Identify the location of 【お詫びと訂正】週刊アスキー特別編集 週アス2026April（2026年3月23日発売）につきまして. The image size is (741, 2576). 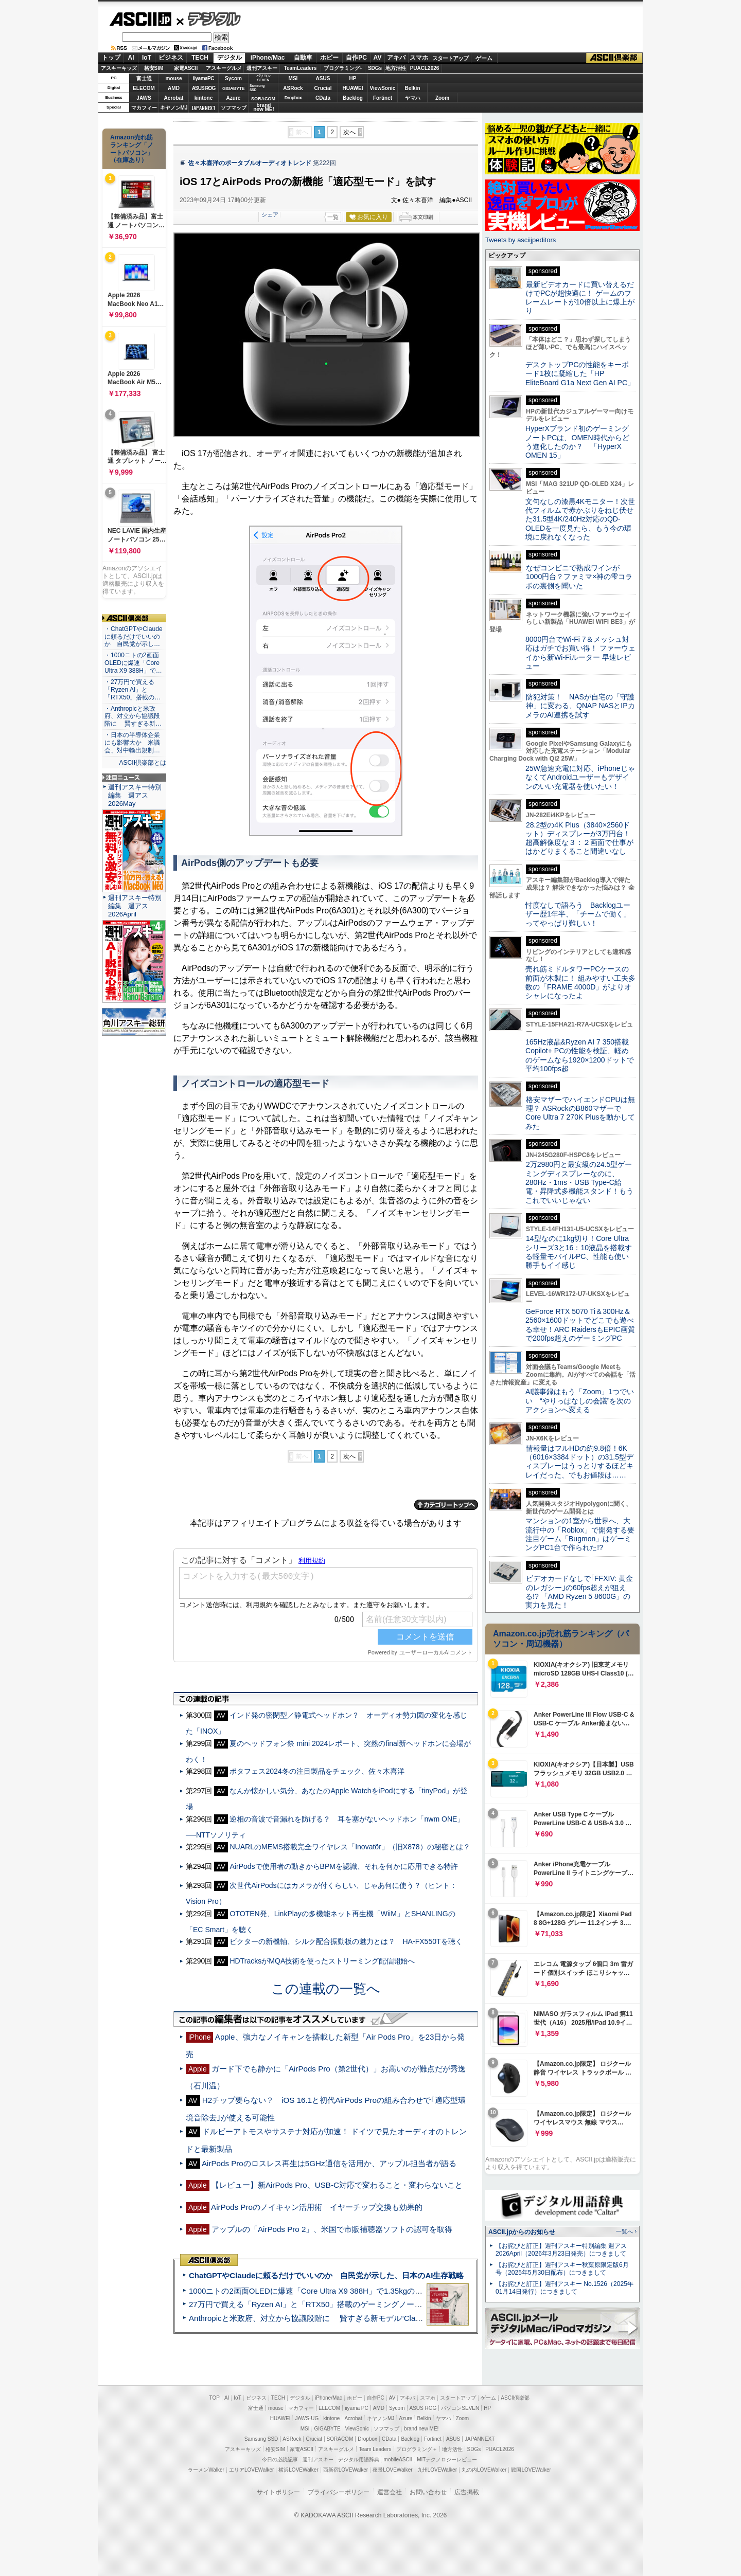
(561, 2249).